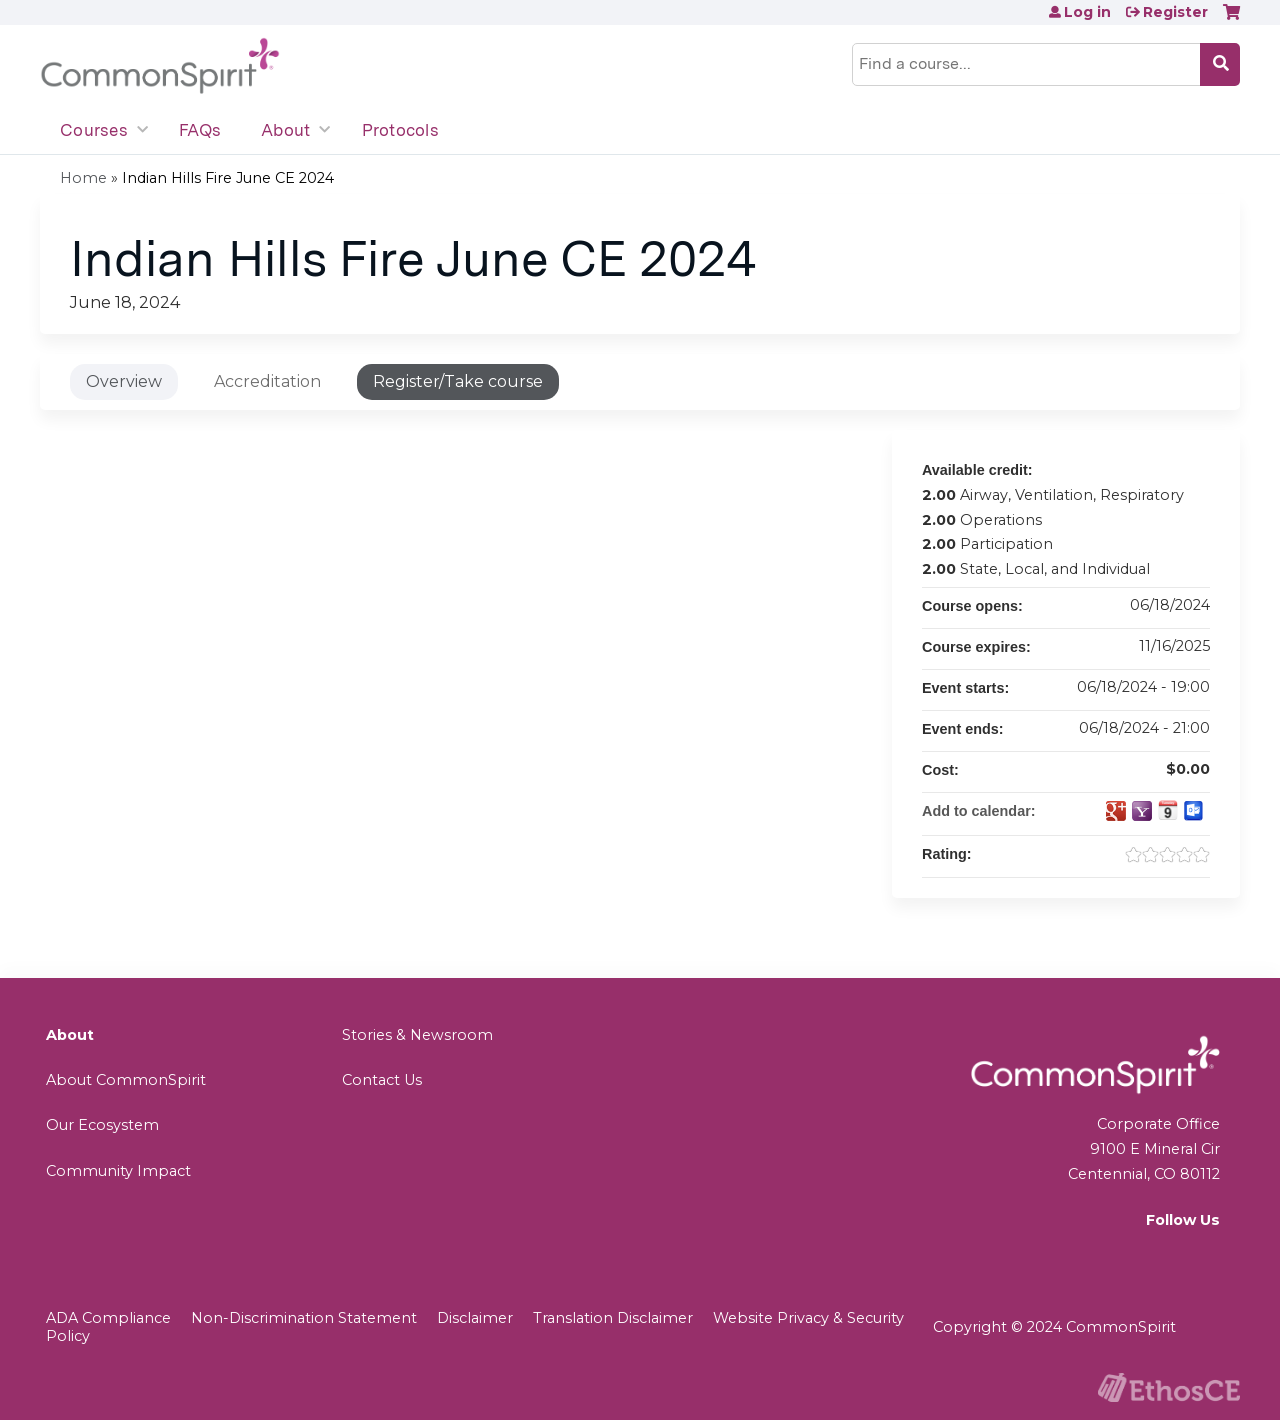  I want to click on About, so click(285, 130).